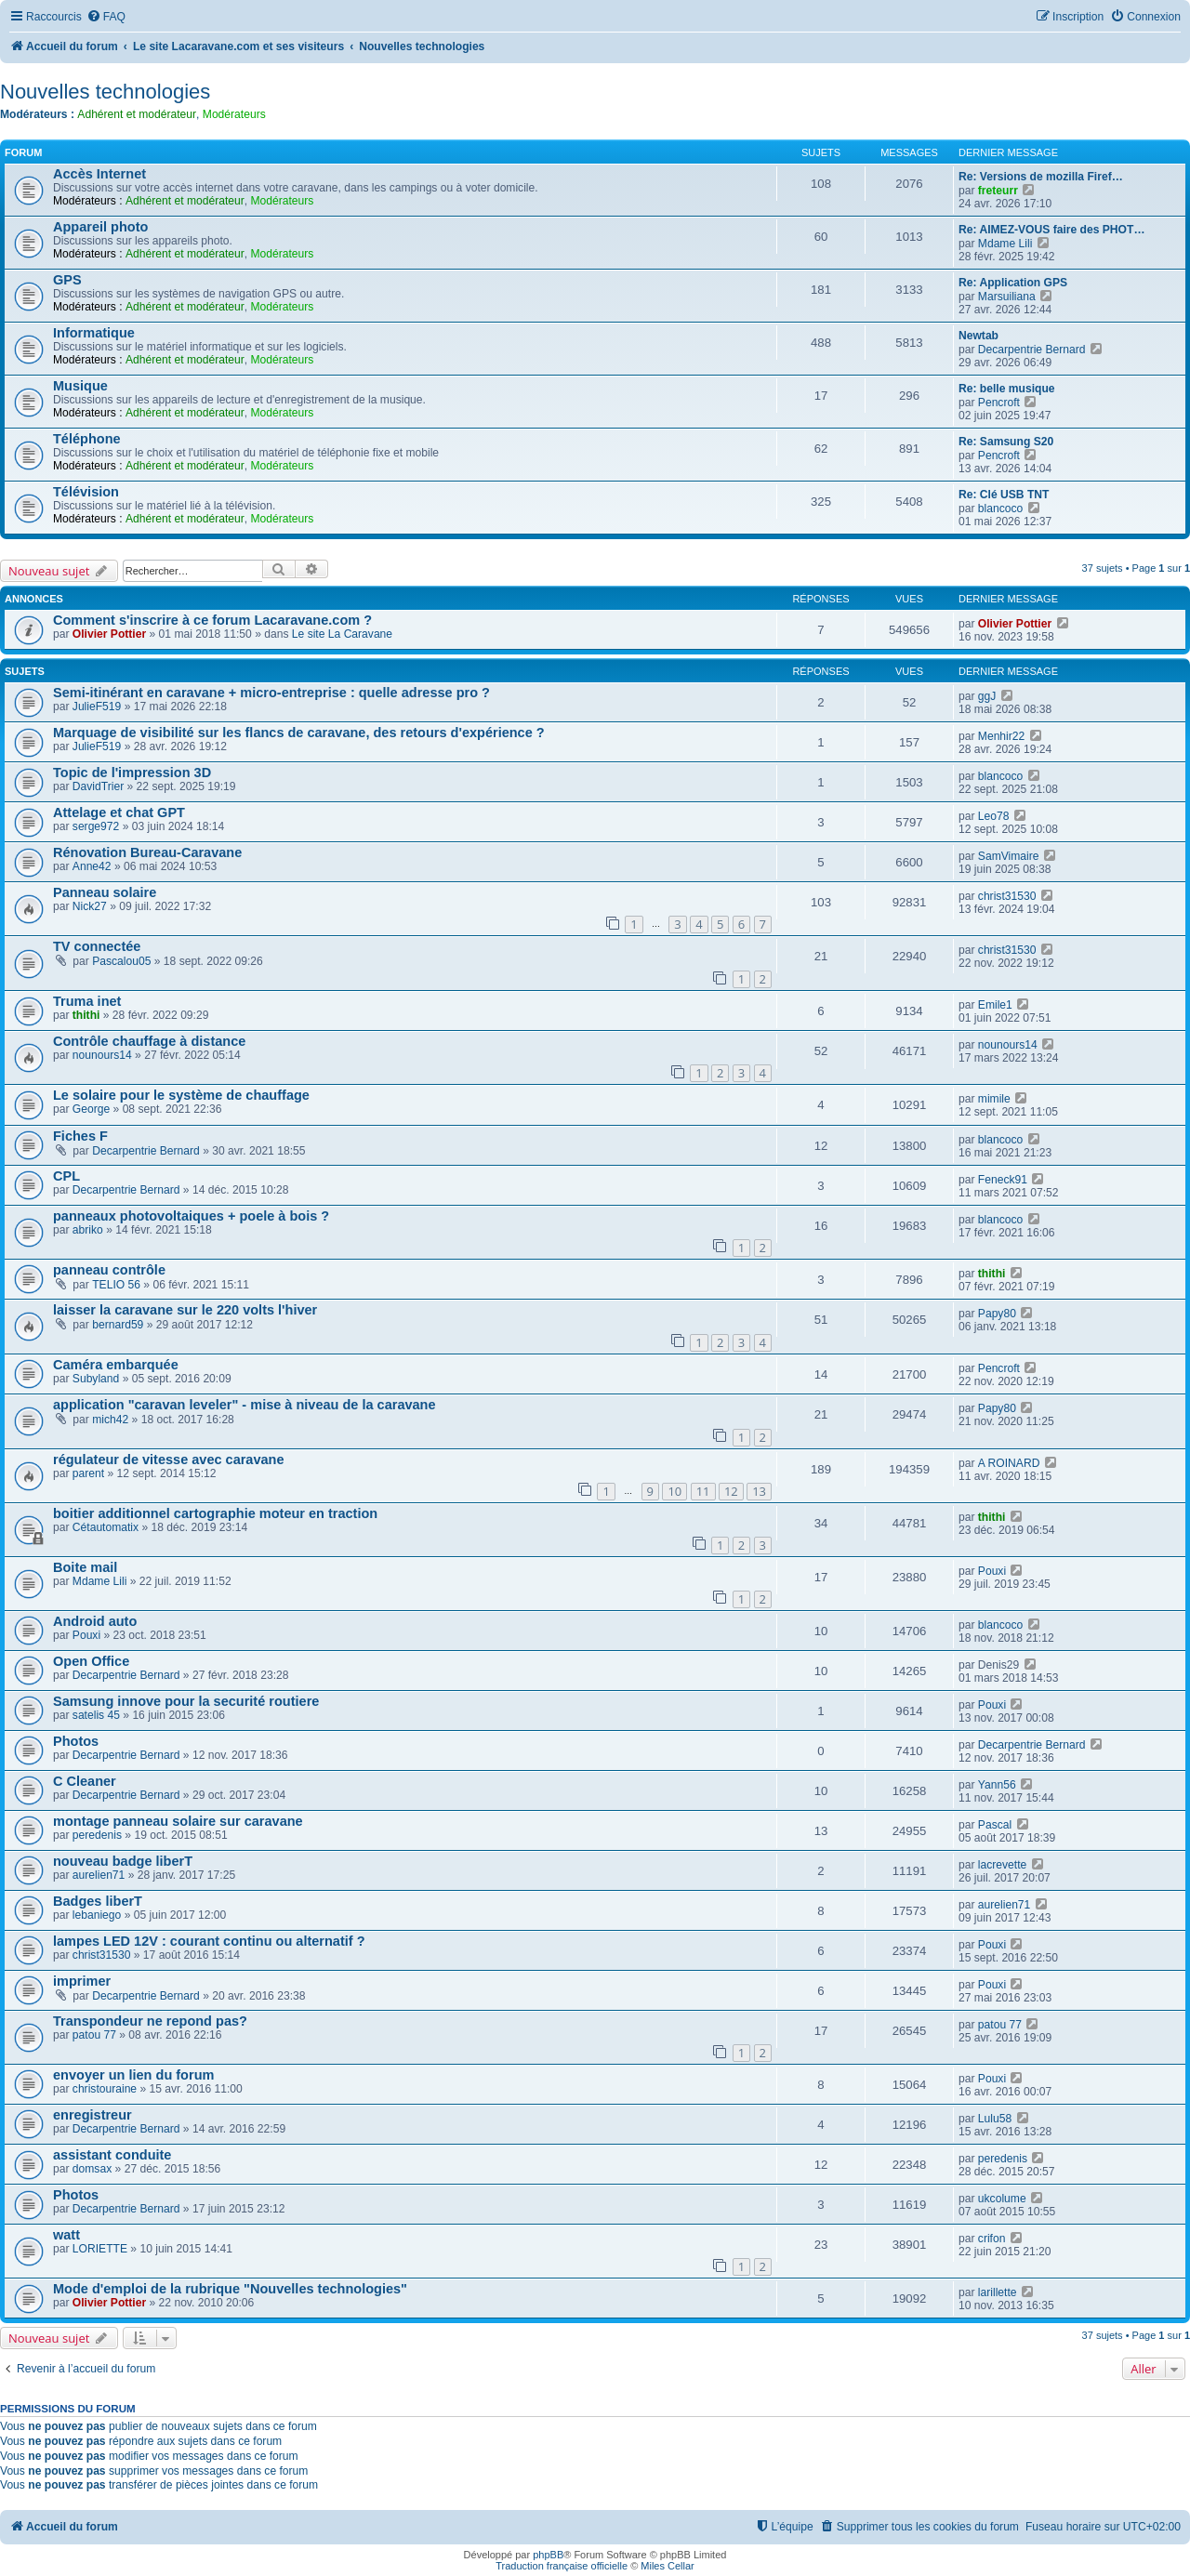 This screenshot has width=1190, height=2576. What do you see at coordinates (97, 1901) in the screenshot?
I see `Badges liberT` at bounding box center [97, 1901].